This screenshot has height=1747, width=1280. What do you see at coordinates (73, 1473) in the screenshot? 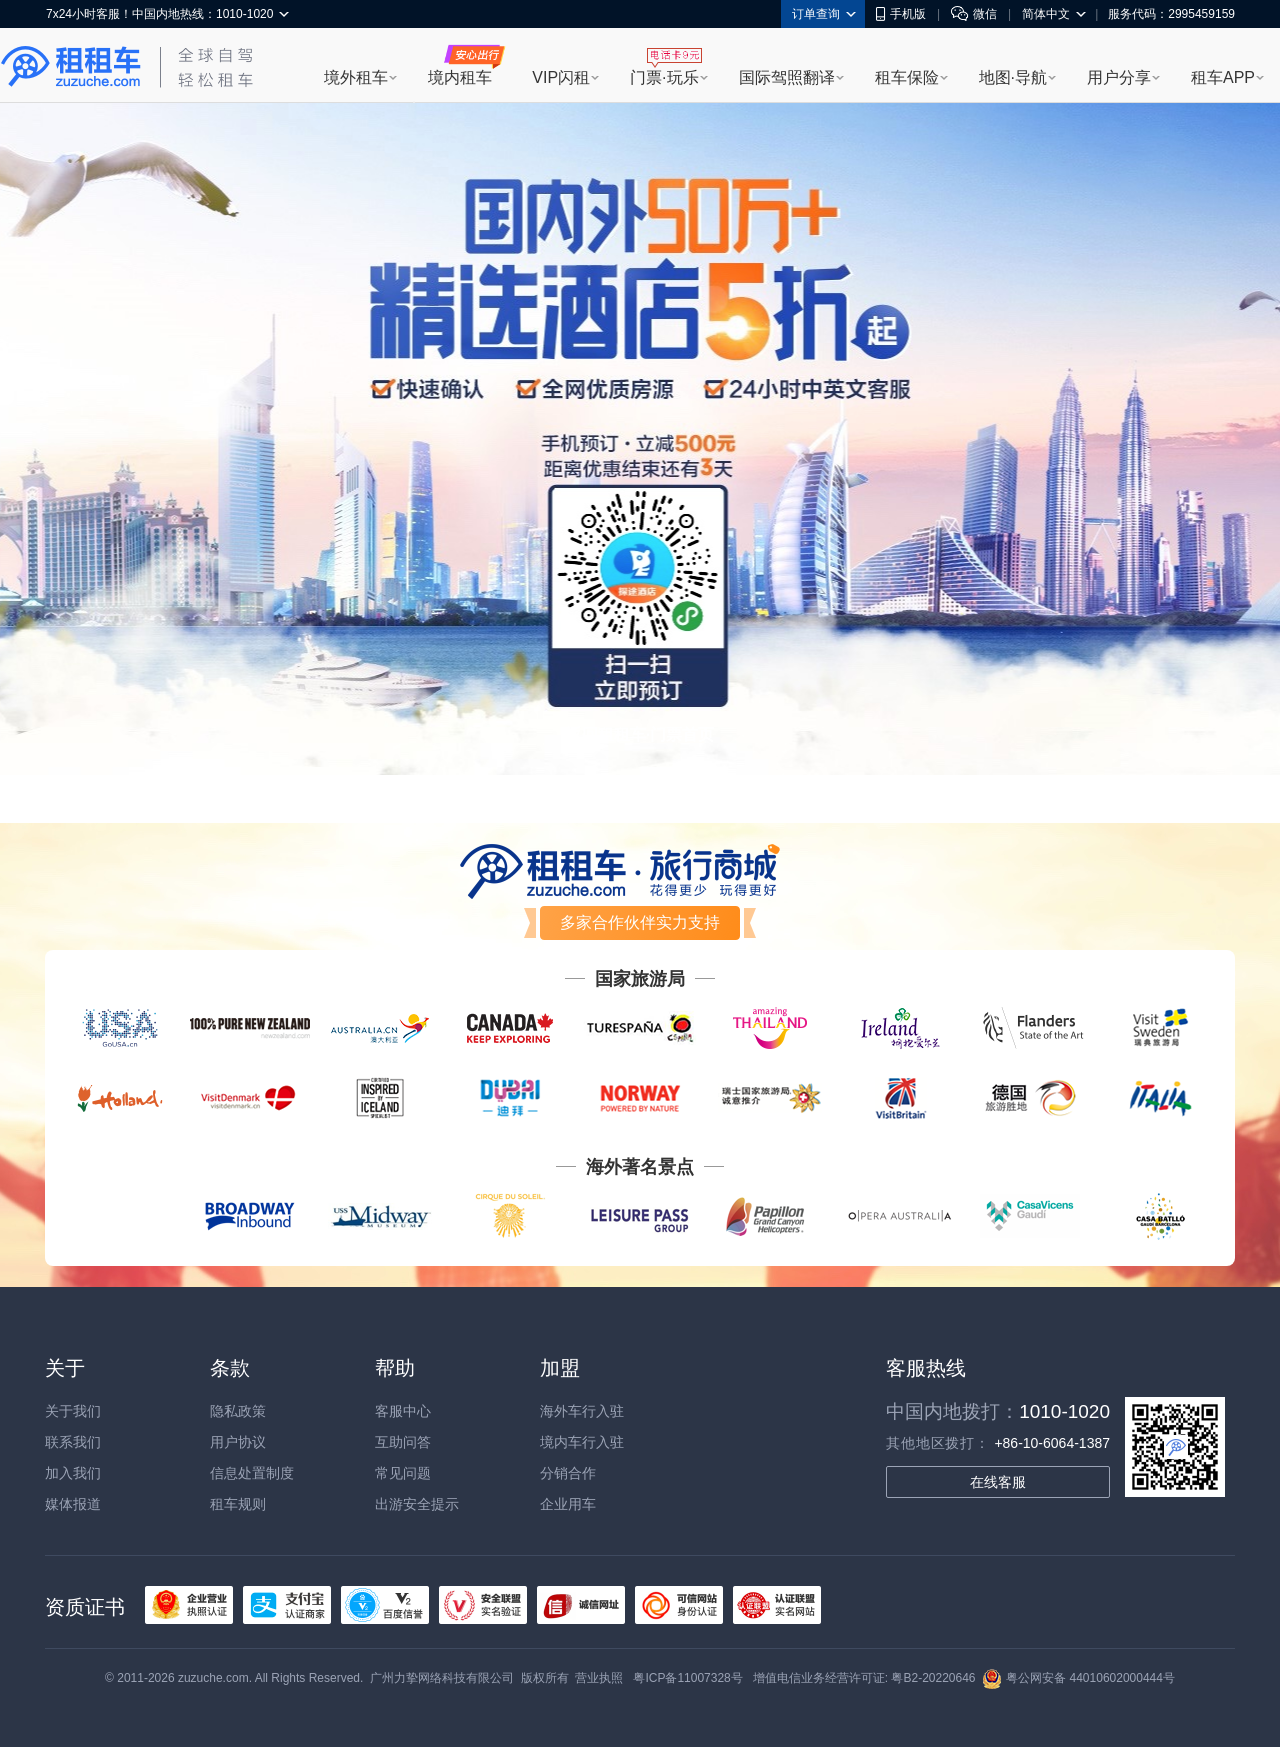
I see `加入我们` at bounding box center [73, 1473].